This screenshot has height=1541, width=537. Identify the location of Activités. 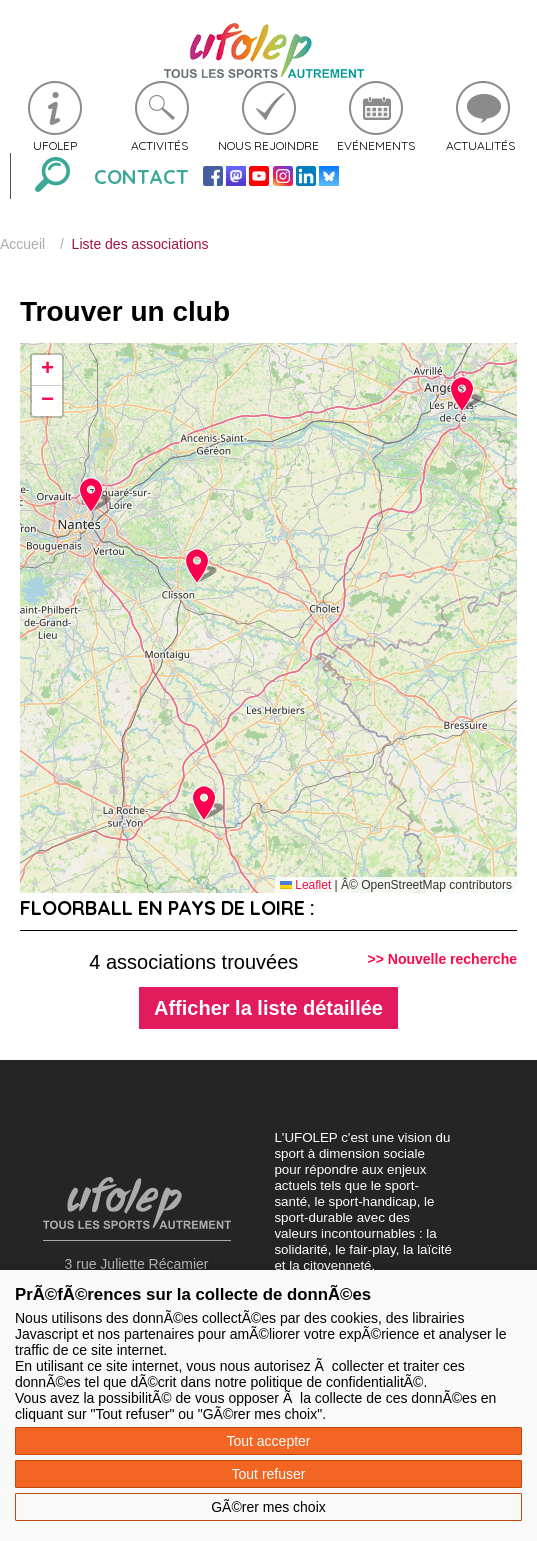
(159, 145).